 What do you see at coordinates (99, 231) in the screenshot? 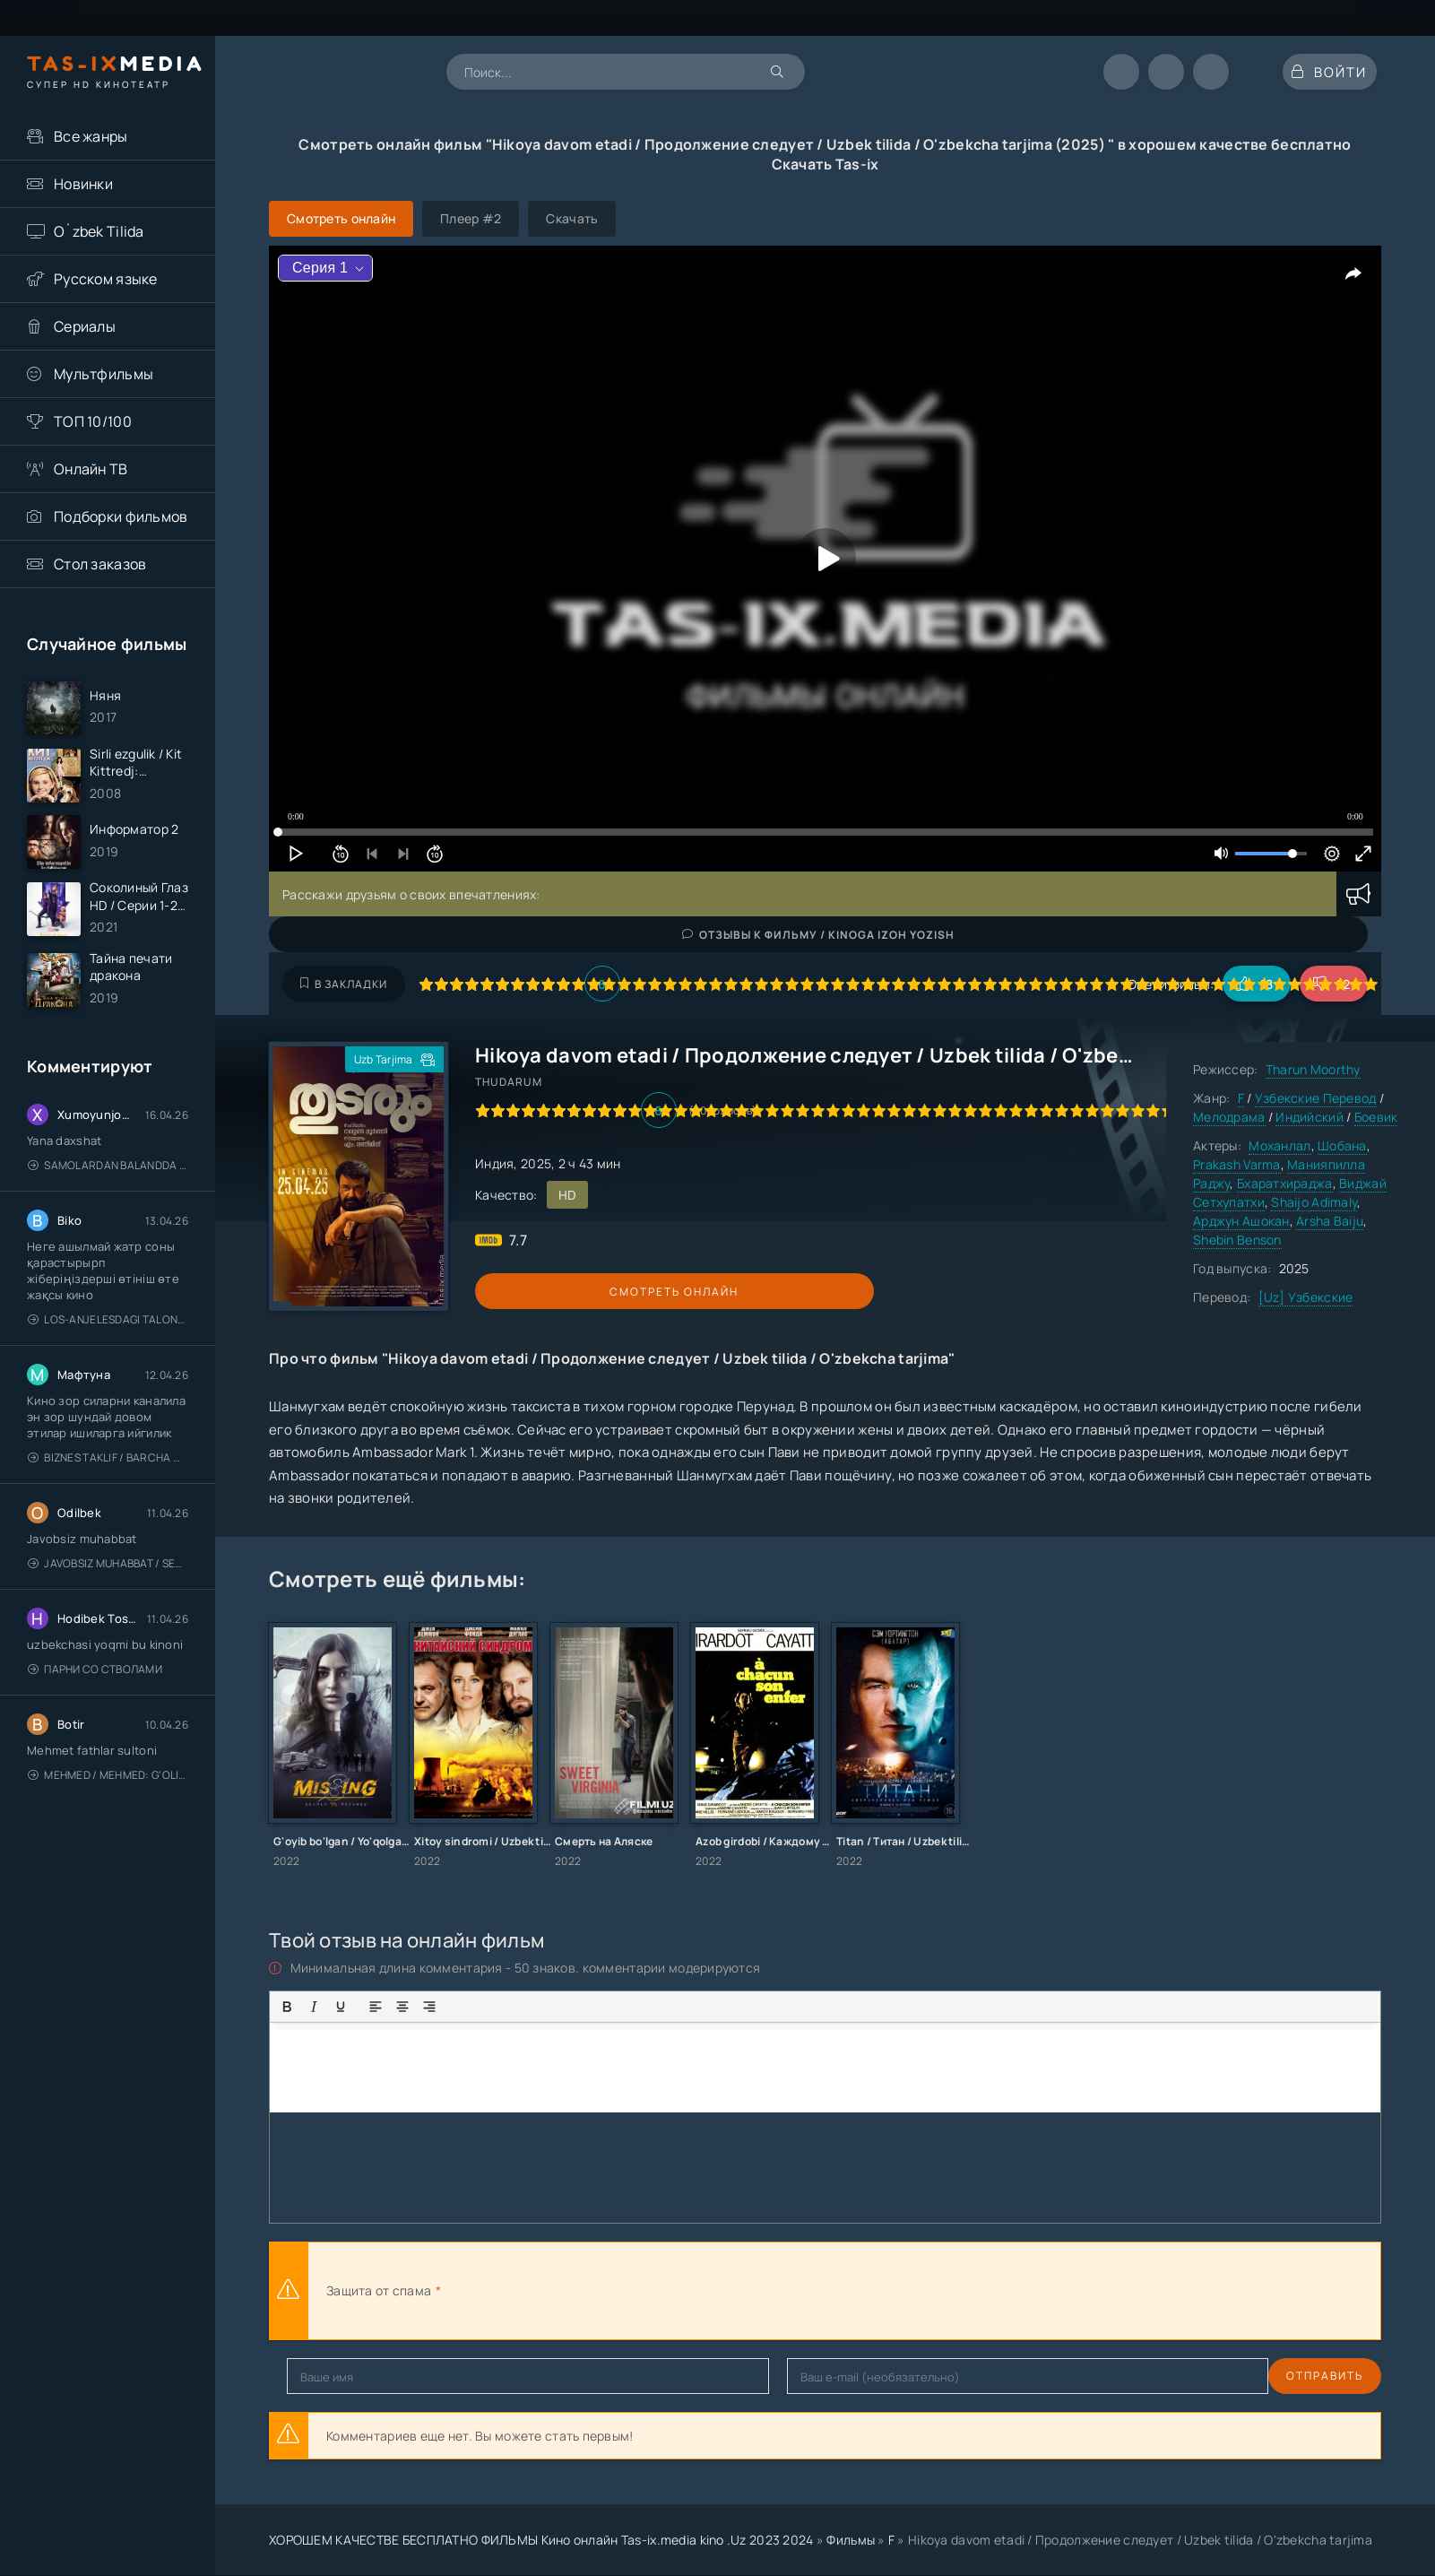
I see `O`zbek Tilida` at bounding box center [99, 231].